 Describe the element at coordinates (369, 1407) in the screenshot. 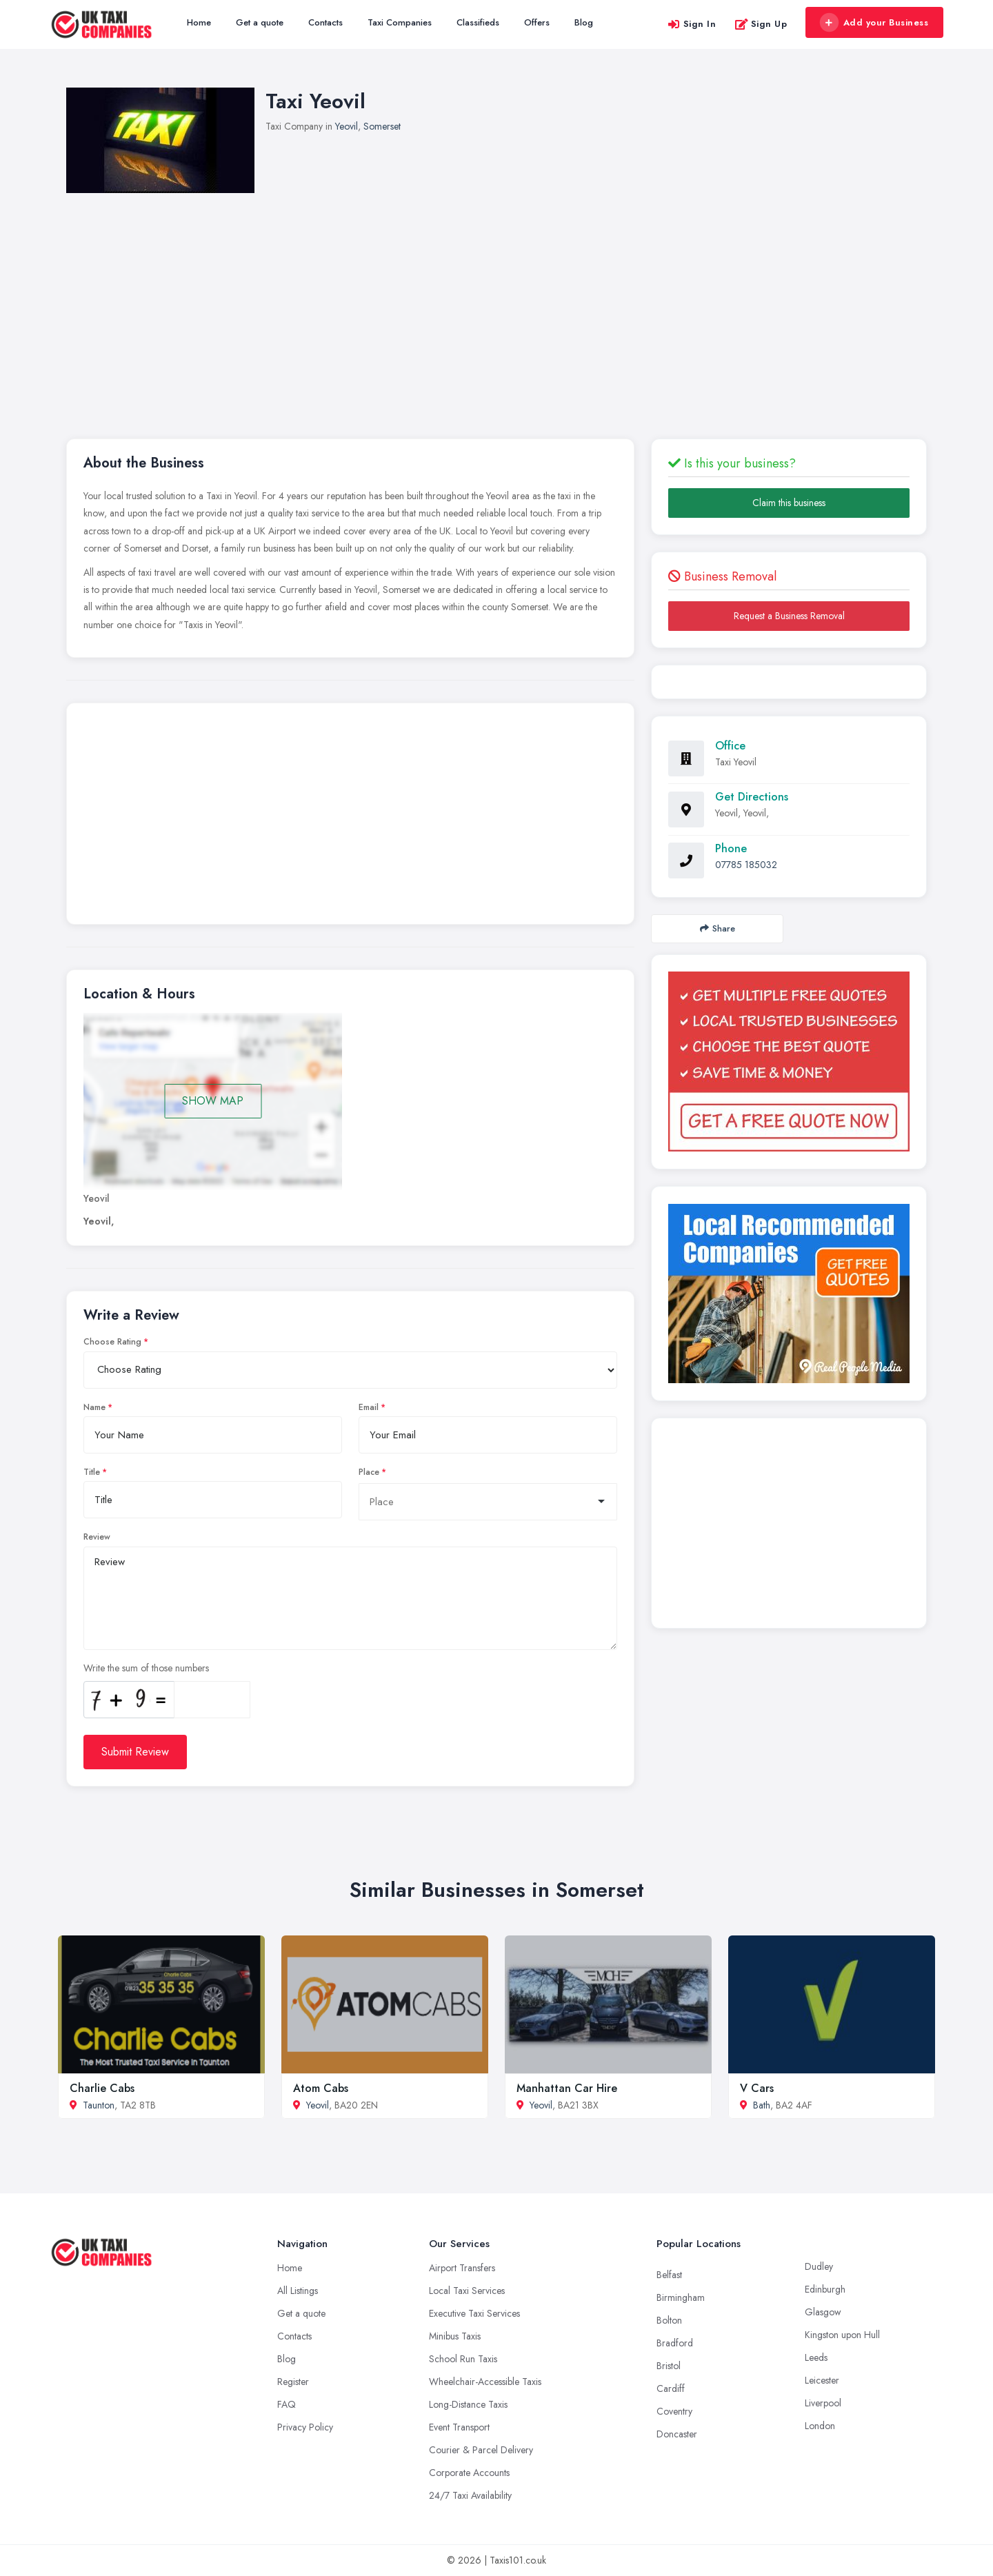

I see `Email` at that location.